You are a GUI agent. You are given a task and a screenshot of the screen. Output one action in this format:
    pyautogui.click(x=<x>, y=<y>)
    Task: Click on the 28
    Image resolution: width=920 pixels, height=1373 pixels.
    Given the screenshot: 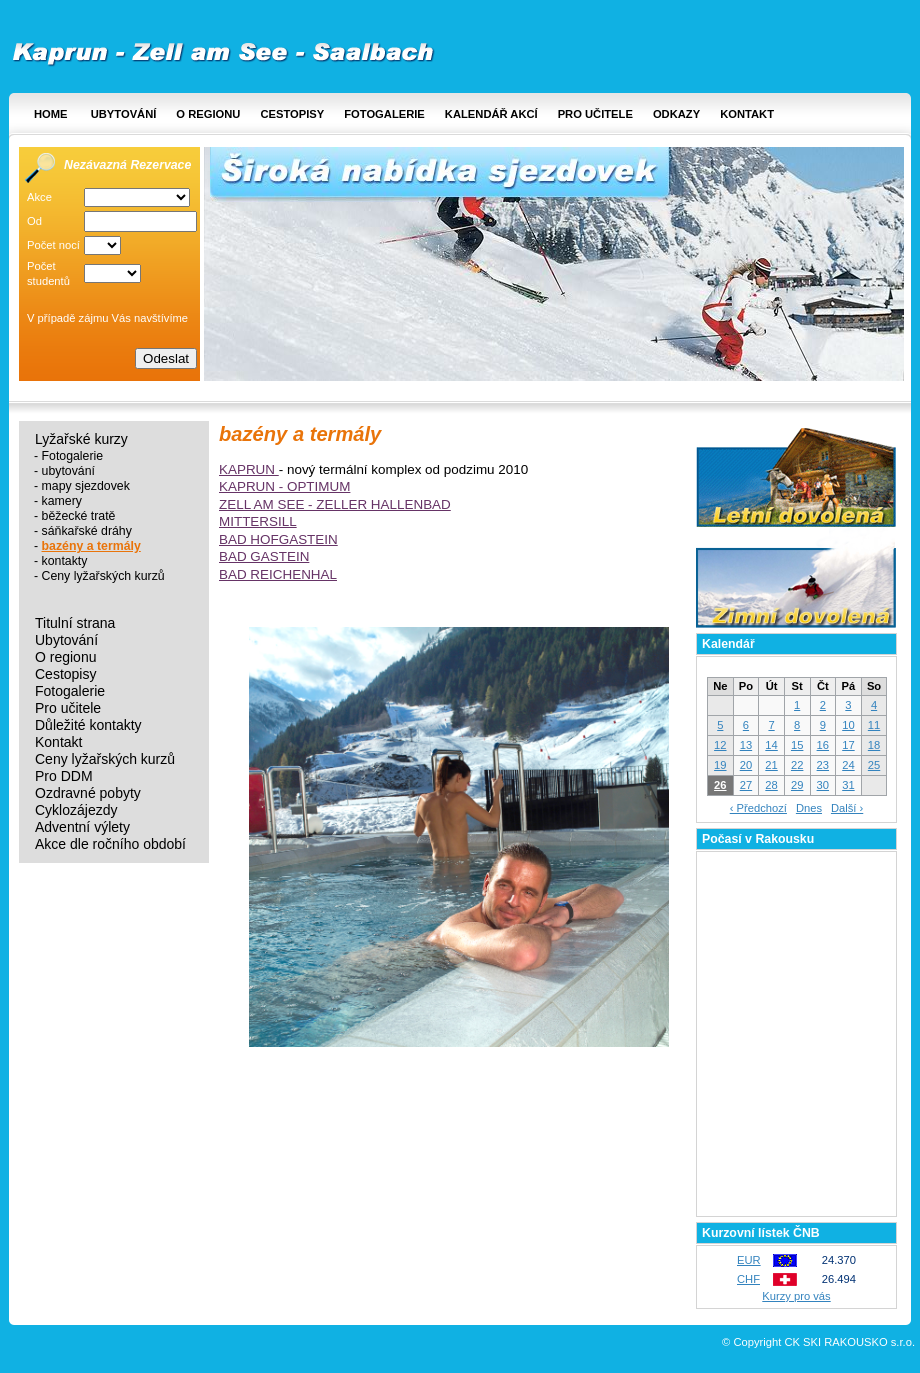 What is the action you would take?
    pyautogui.click(x=771, y=785)
    